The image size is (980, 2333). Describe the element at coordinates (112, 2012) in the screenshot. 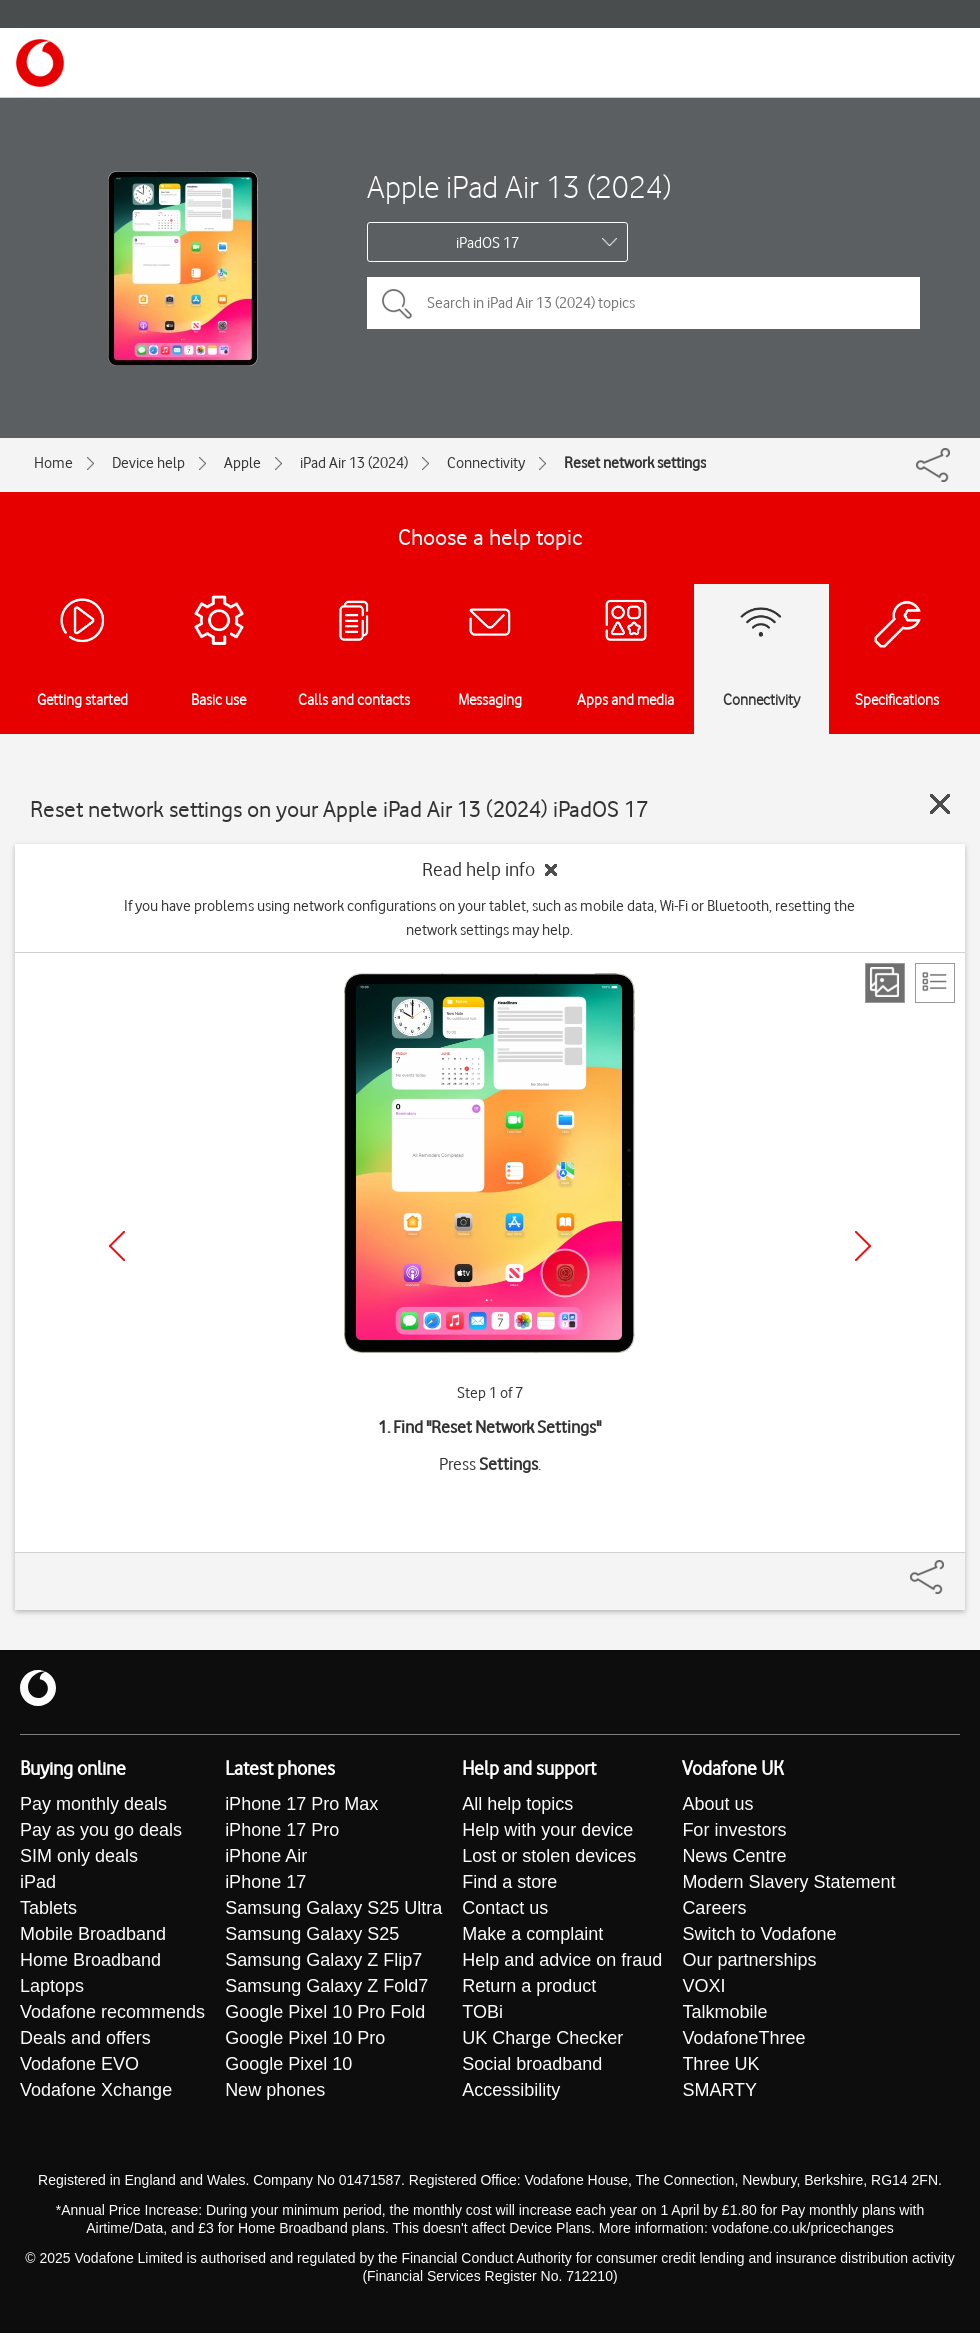

I see `Vodafone recommends` at that location.